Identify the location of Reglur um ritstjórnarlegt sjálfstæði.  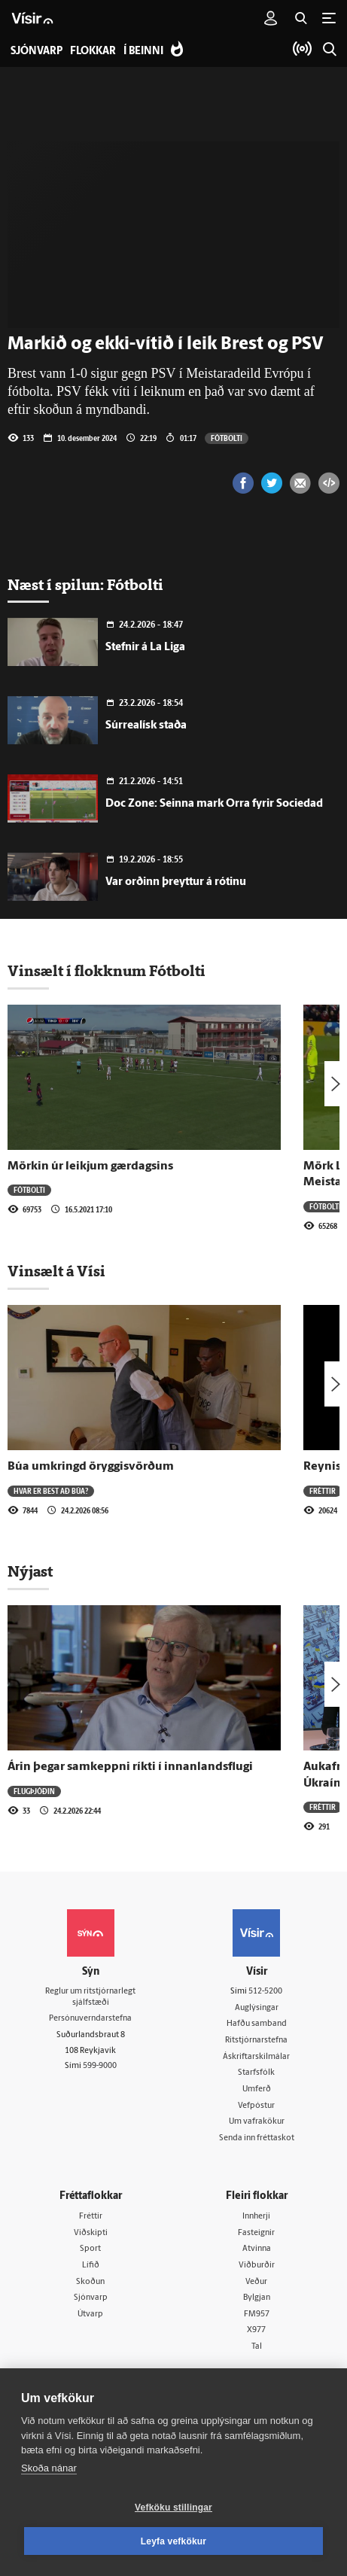
(90, 1997).